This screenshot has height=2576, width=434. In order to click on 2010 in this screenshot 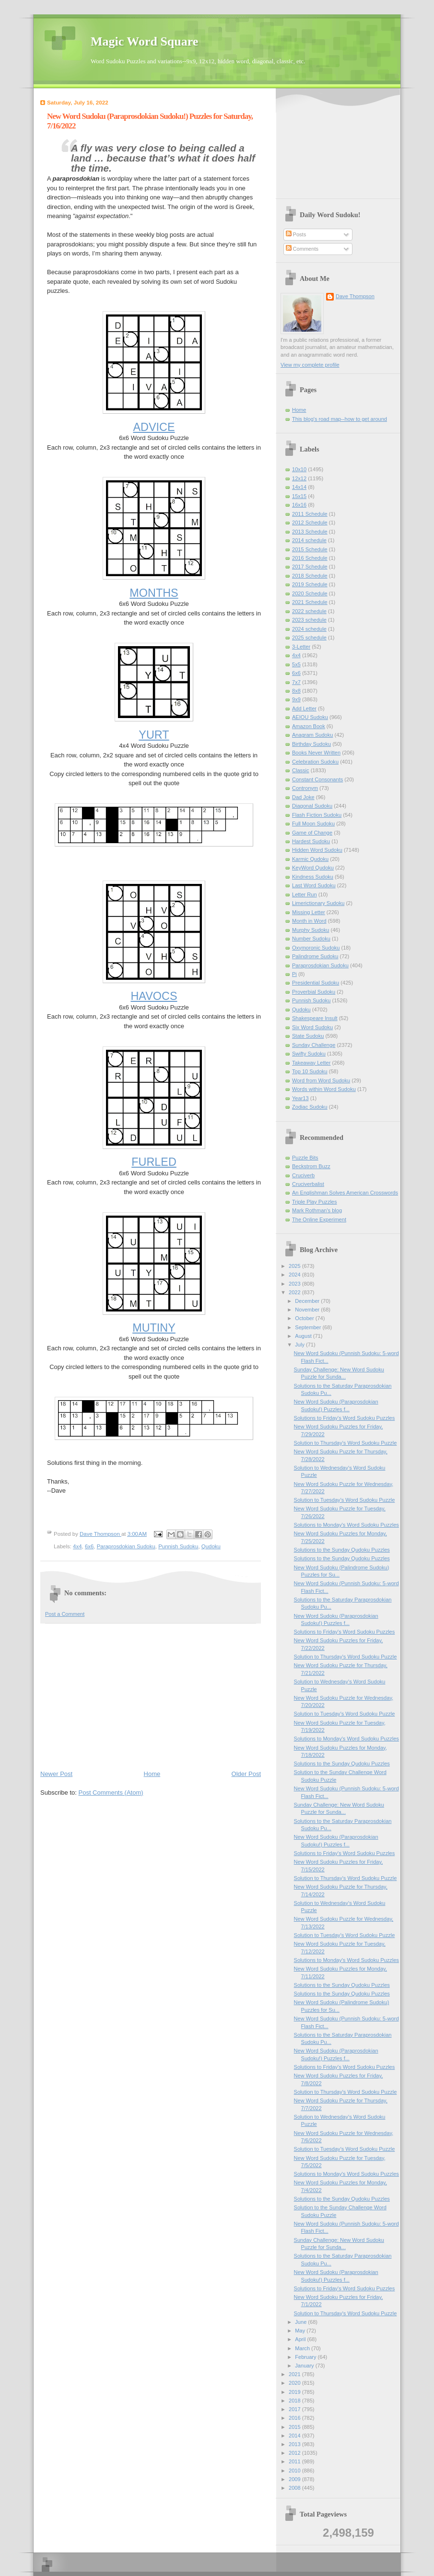, I will do `click(295, 2470)`.